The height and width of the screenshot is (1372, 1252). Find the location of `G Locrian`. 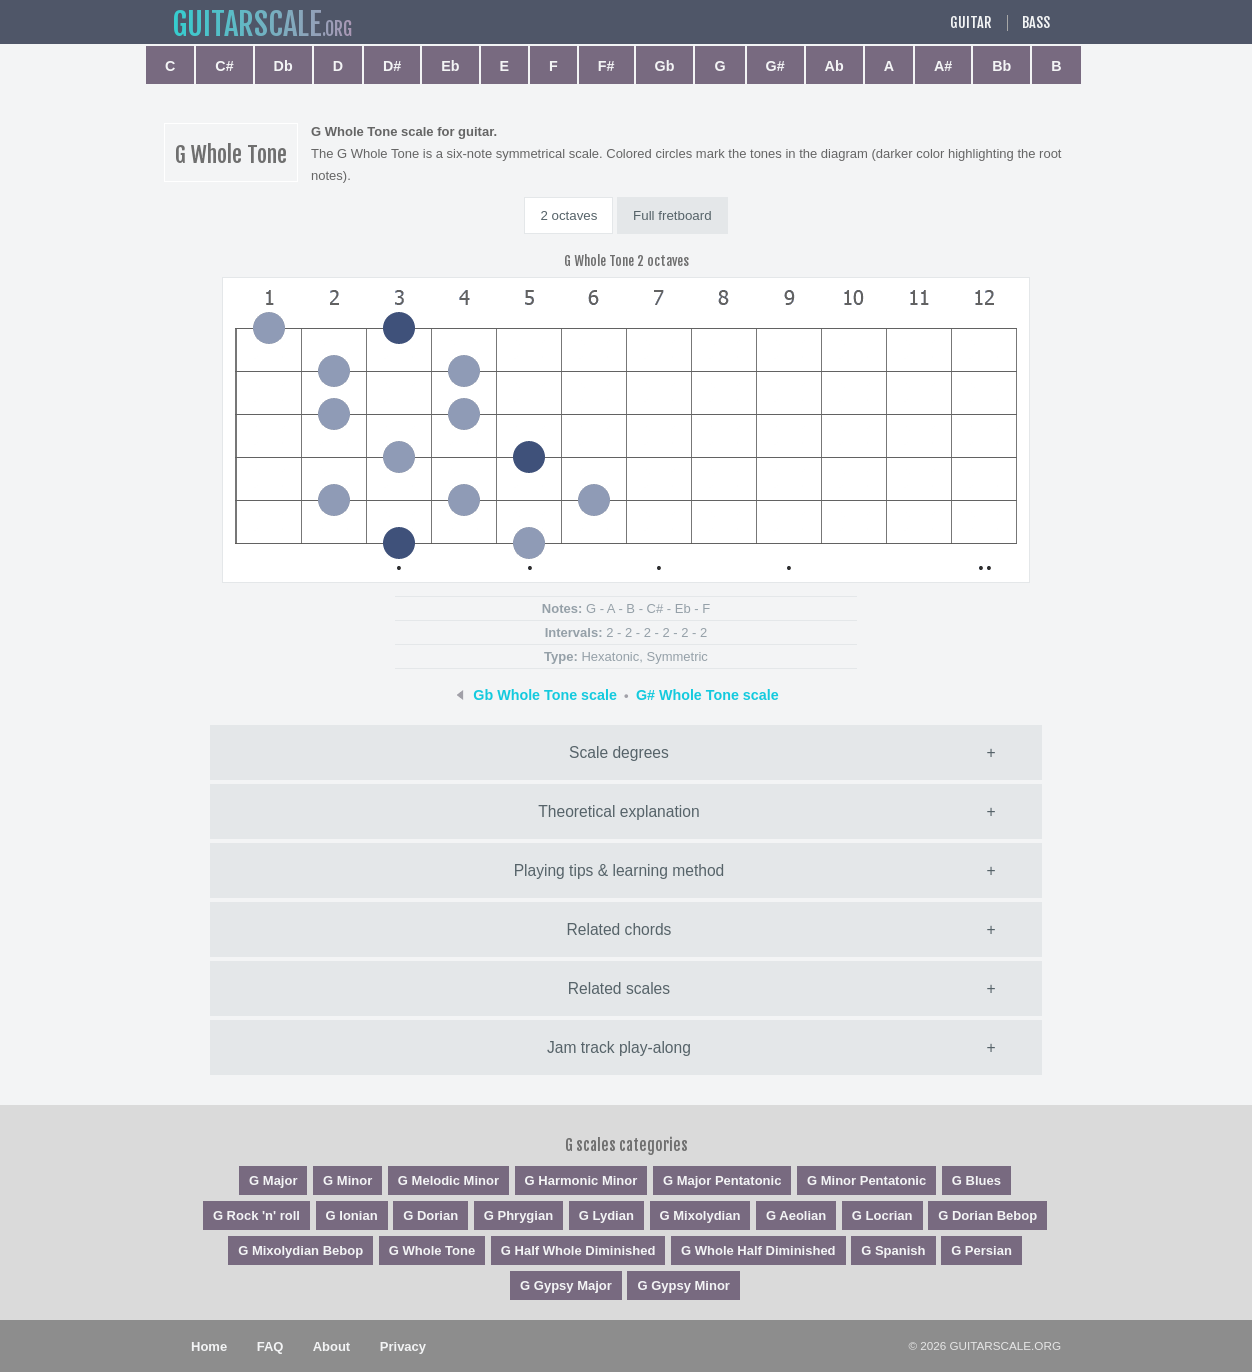

G Locrian is located at coordinates (882, 1215).